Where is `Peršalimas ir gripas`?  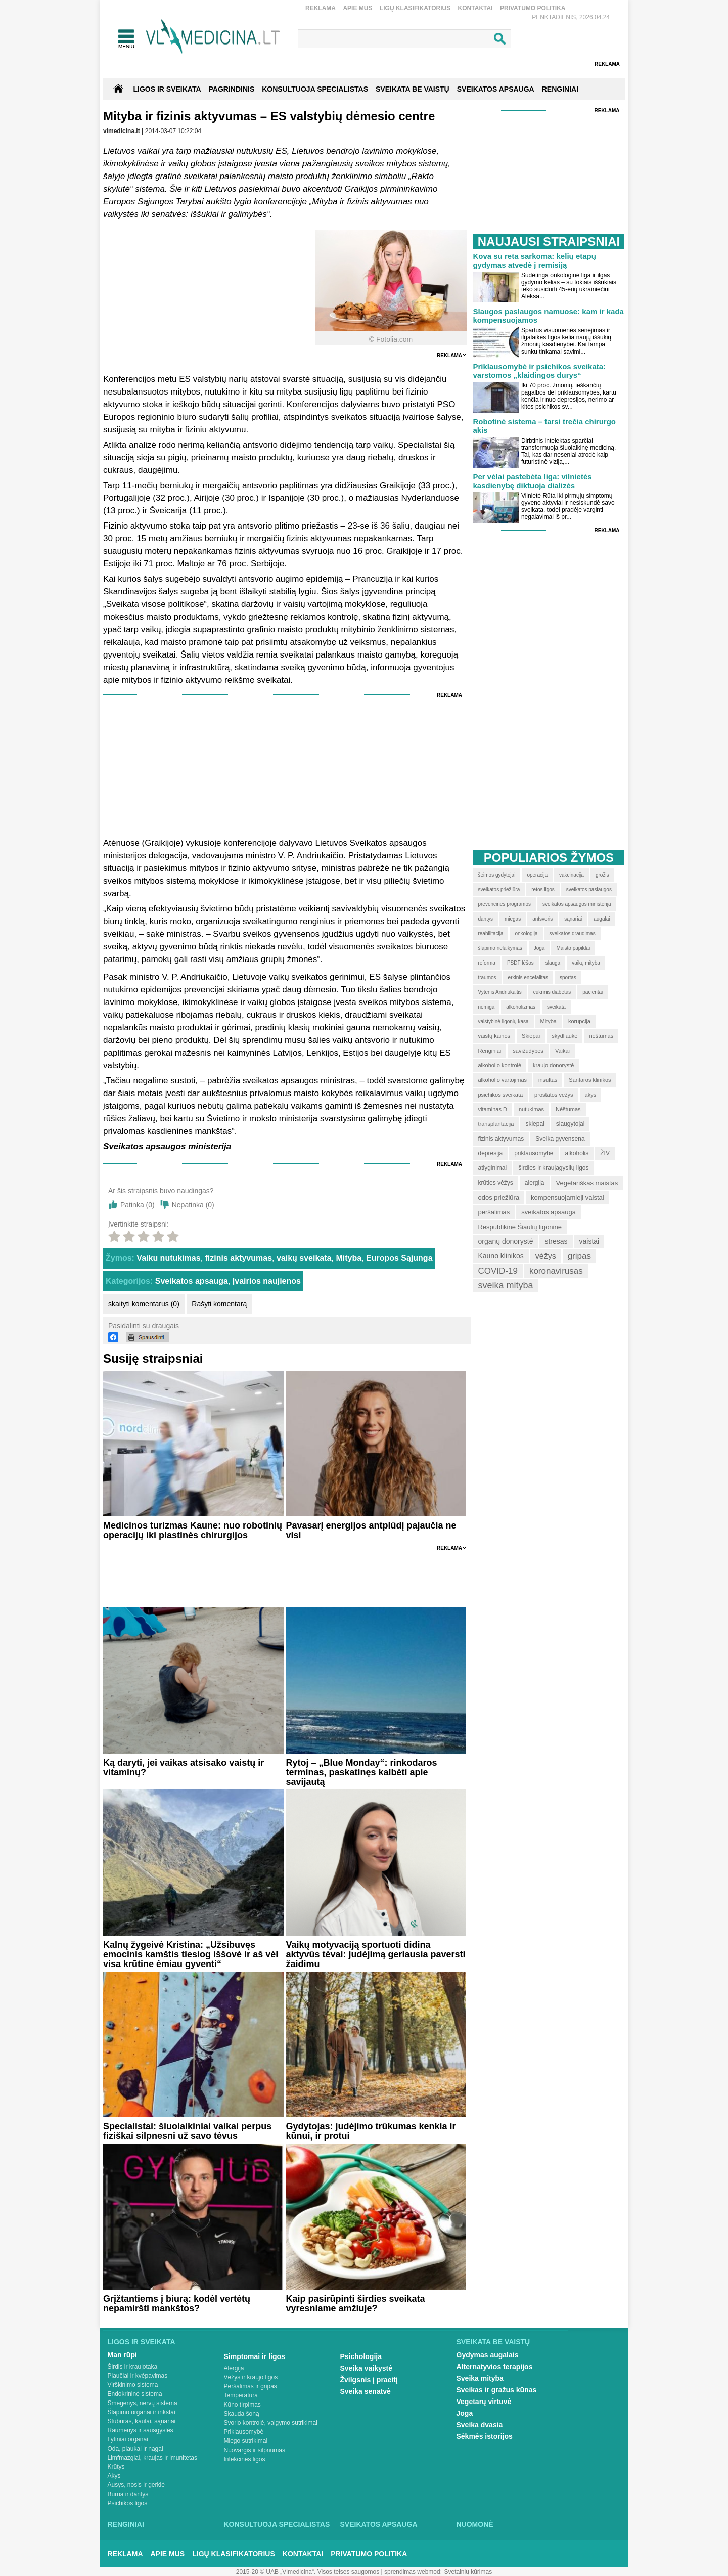
Peršalimas ir gripas is located at coordinates (250, 2386).